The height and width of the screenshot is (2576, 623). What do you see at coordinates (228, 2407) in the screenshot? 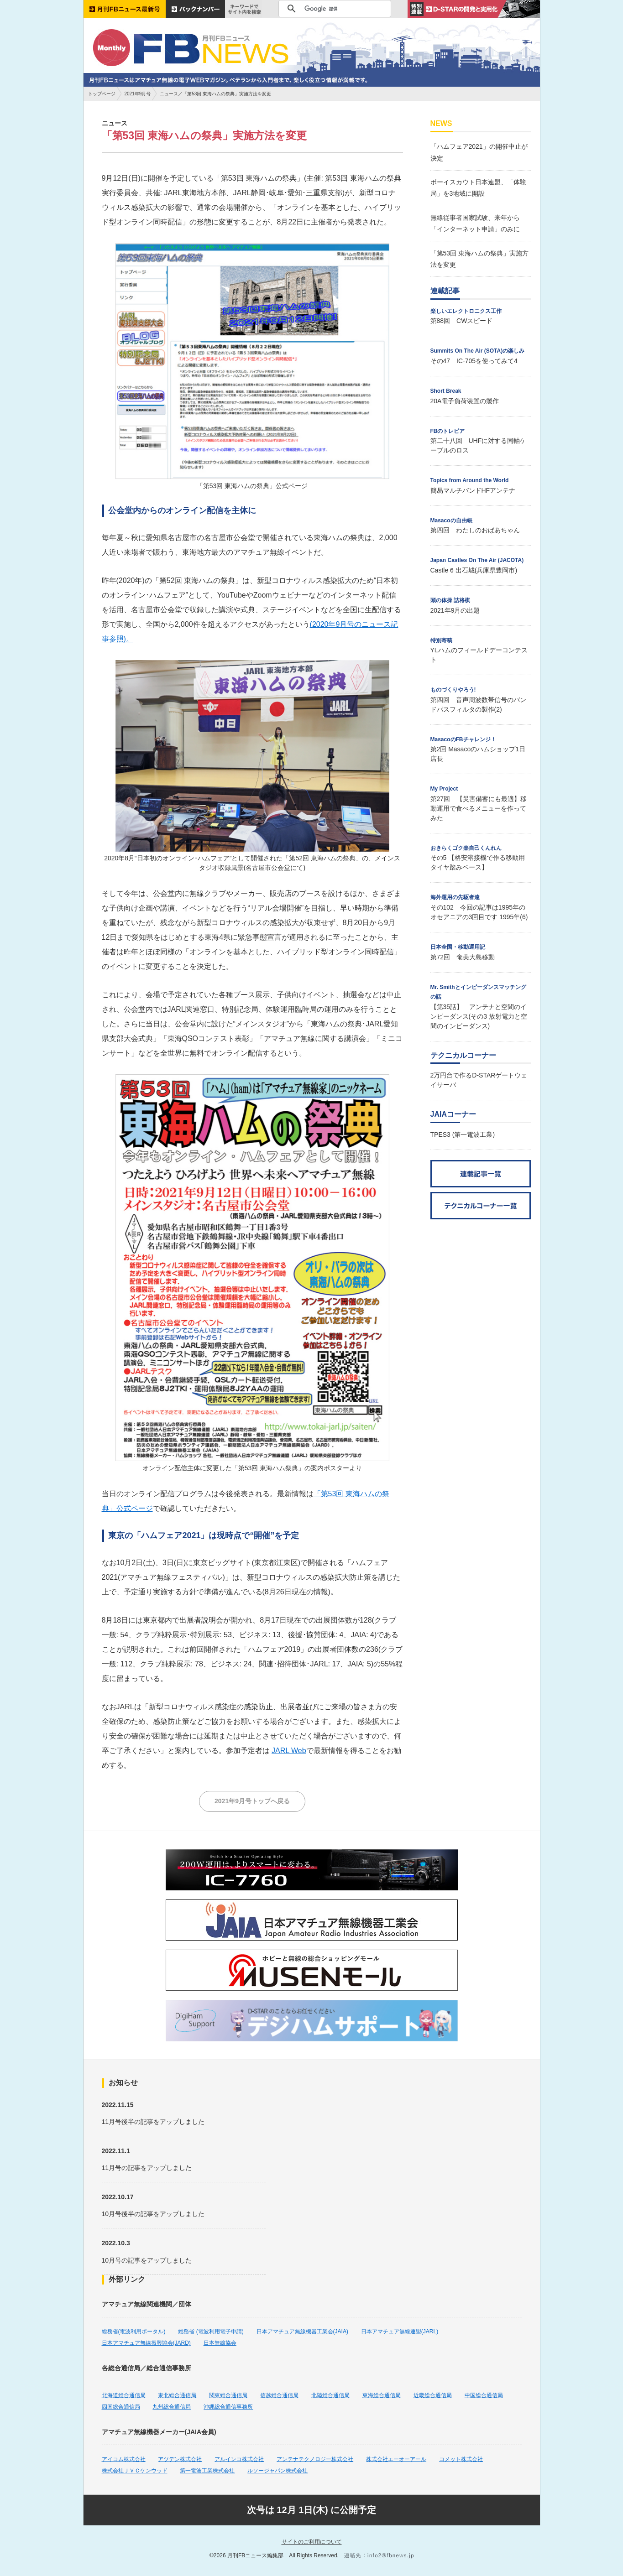
I see `沖縄総合通信事務所` at bounding box center [228, 2407].